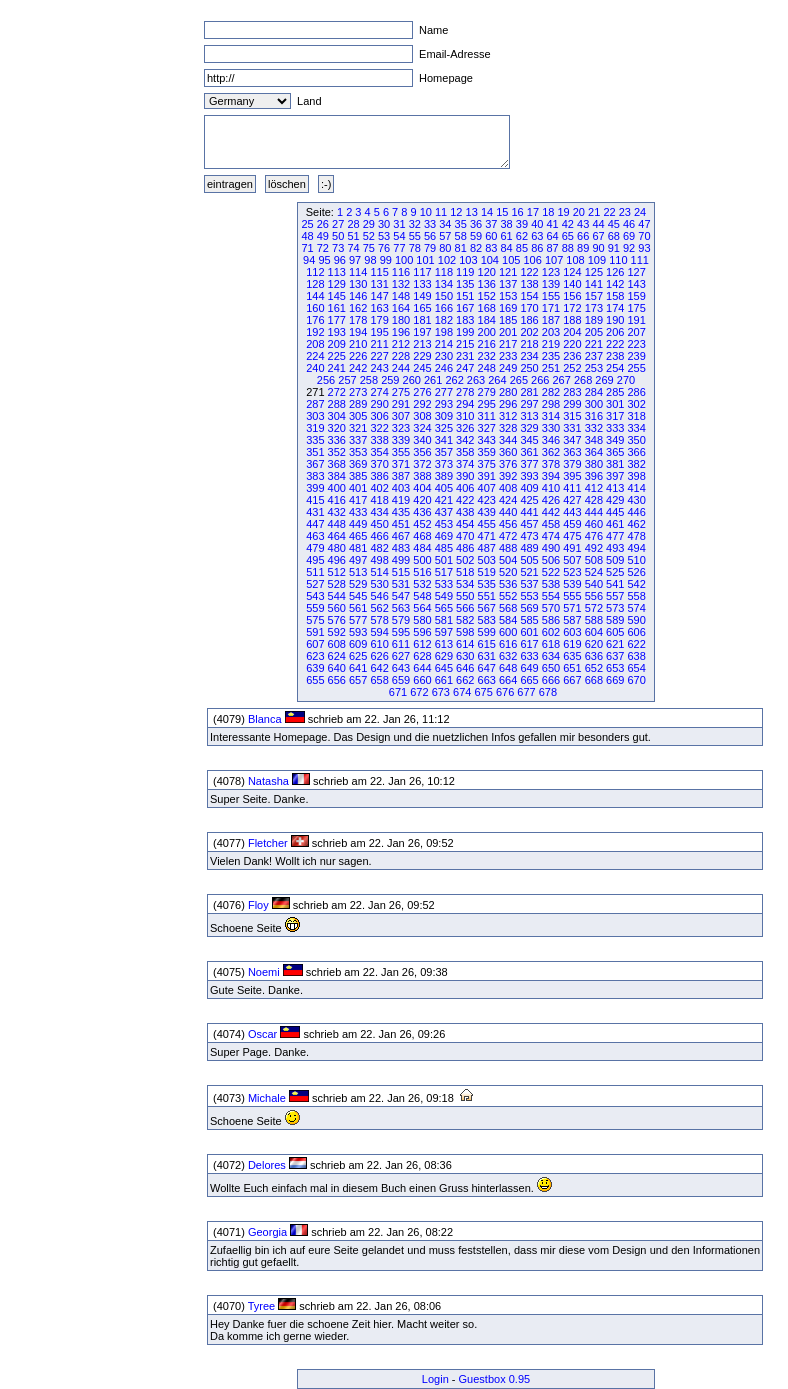 The image size is (788, 1389). What do you see at coordinates (379, 416) in the screenshot?
I see `306` at bounding box center [379, 416].